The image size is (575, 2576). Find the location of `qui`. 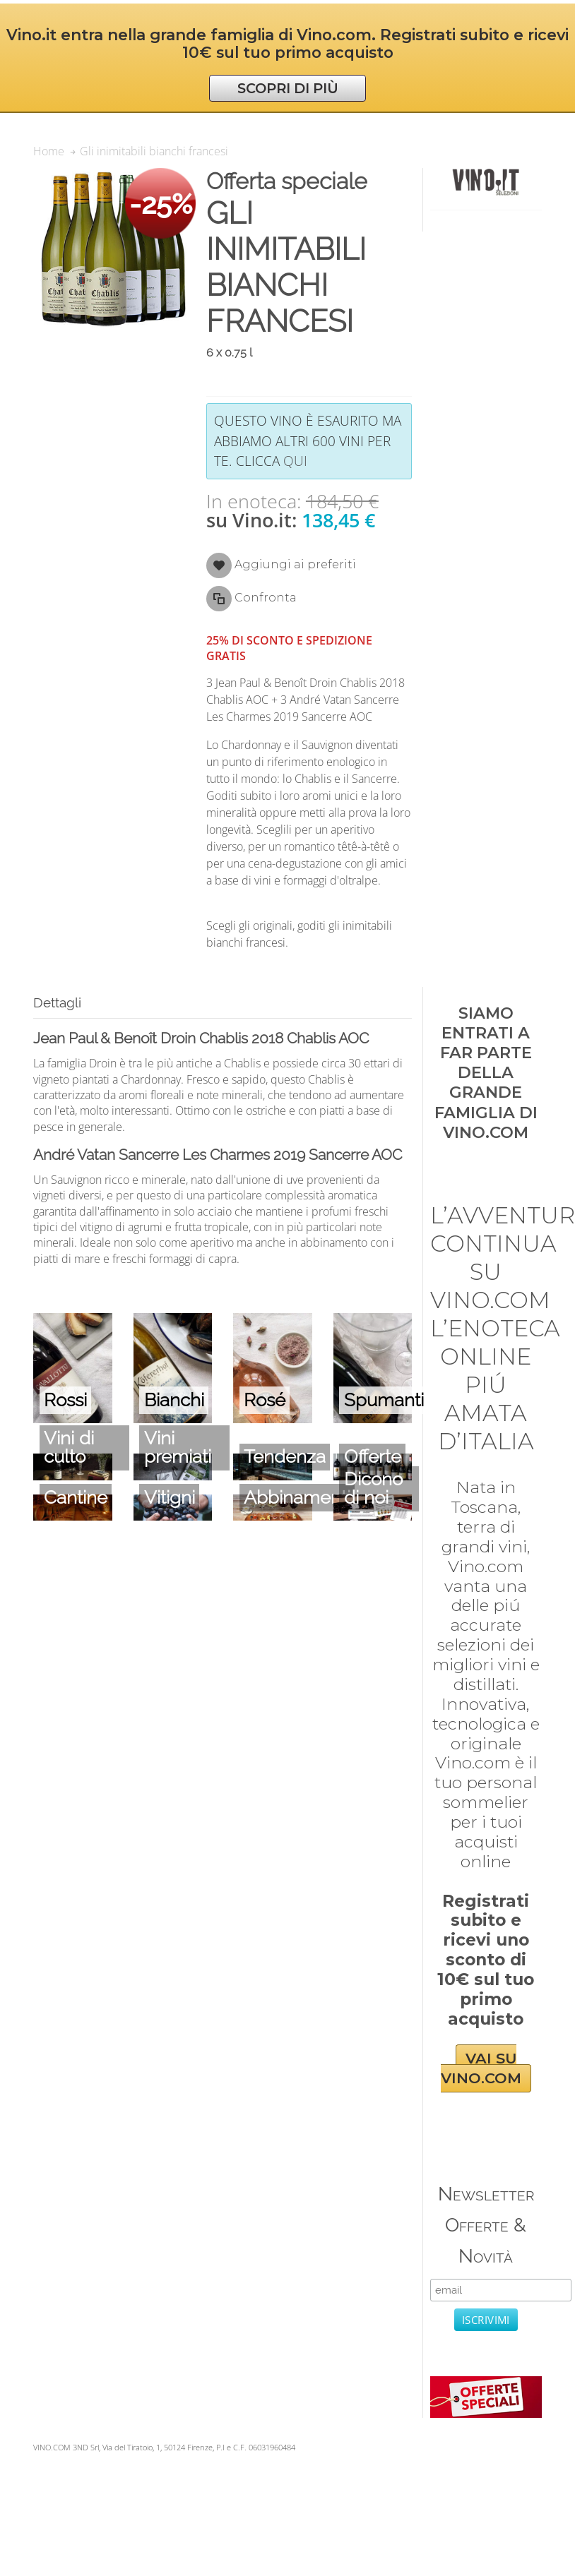

qui is located at coordinates (295, 460).